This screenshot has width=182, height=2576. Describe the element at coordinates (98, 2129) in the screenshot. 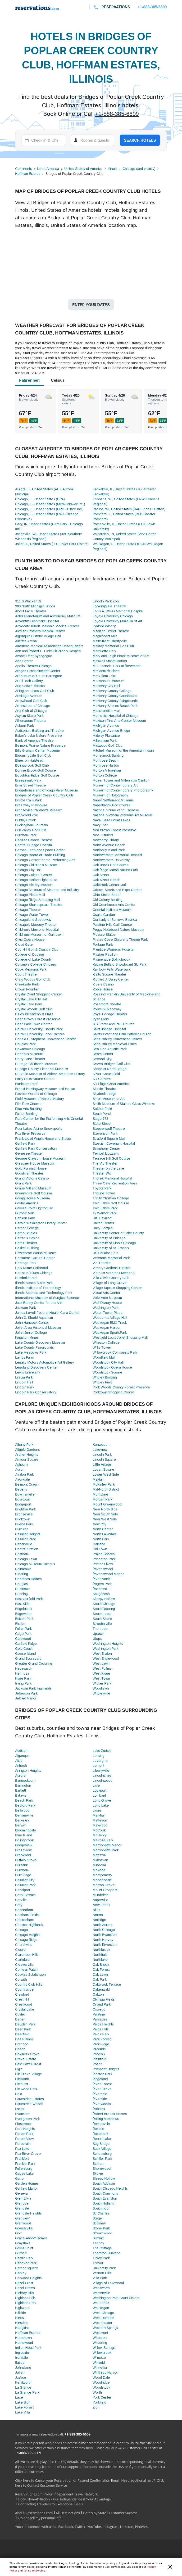

I see `Roselle` at that location.